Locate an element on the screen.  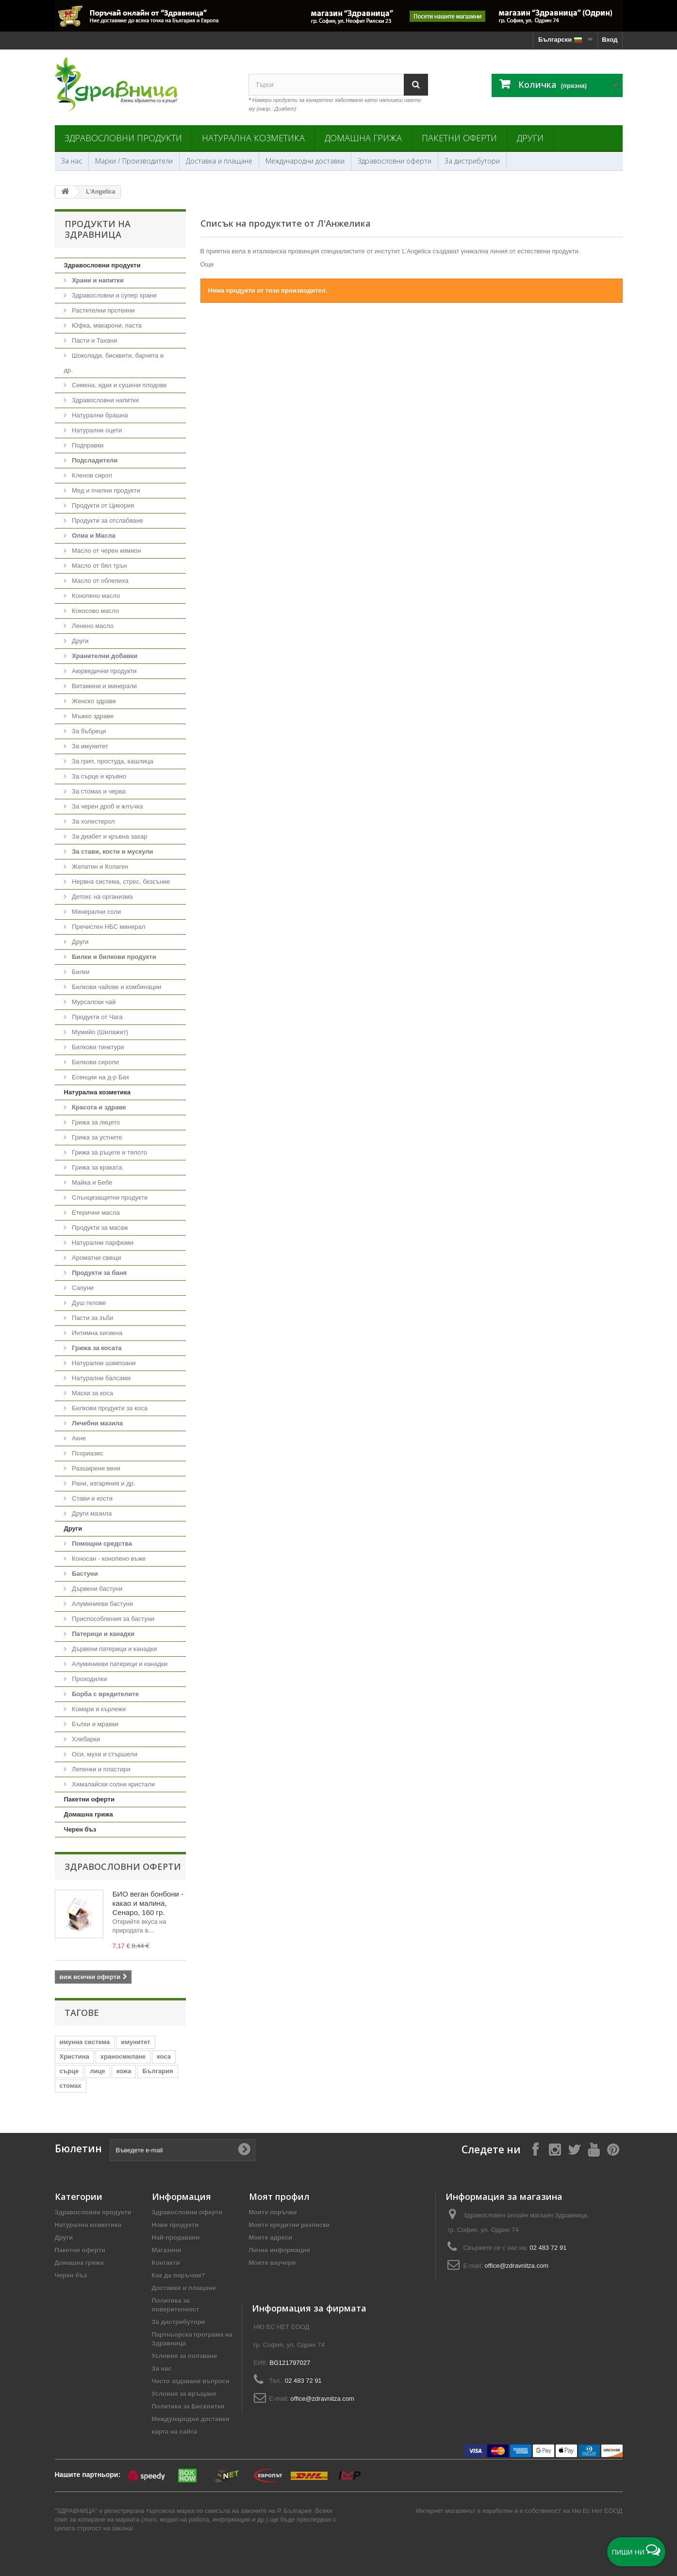
Билкови продукти за коса is located at coordinates (109, 1408).